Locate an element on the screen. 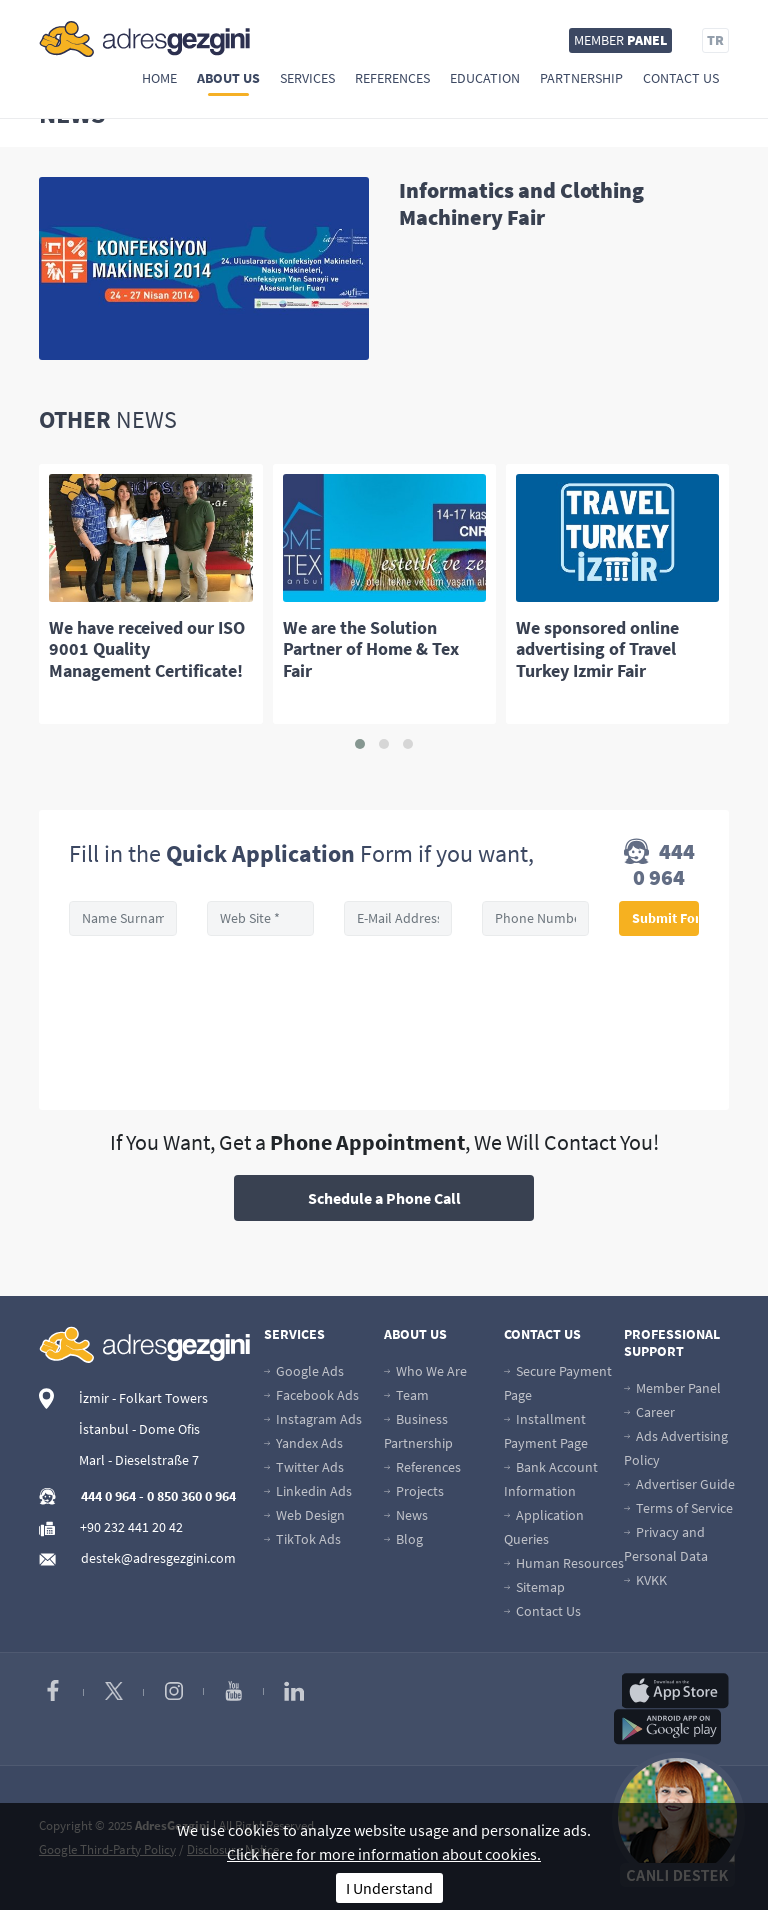  Marl - Dieselstraße 7 is located at coordinates (139, 1460).